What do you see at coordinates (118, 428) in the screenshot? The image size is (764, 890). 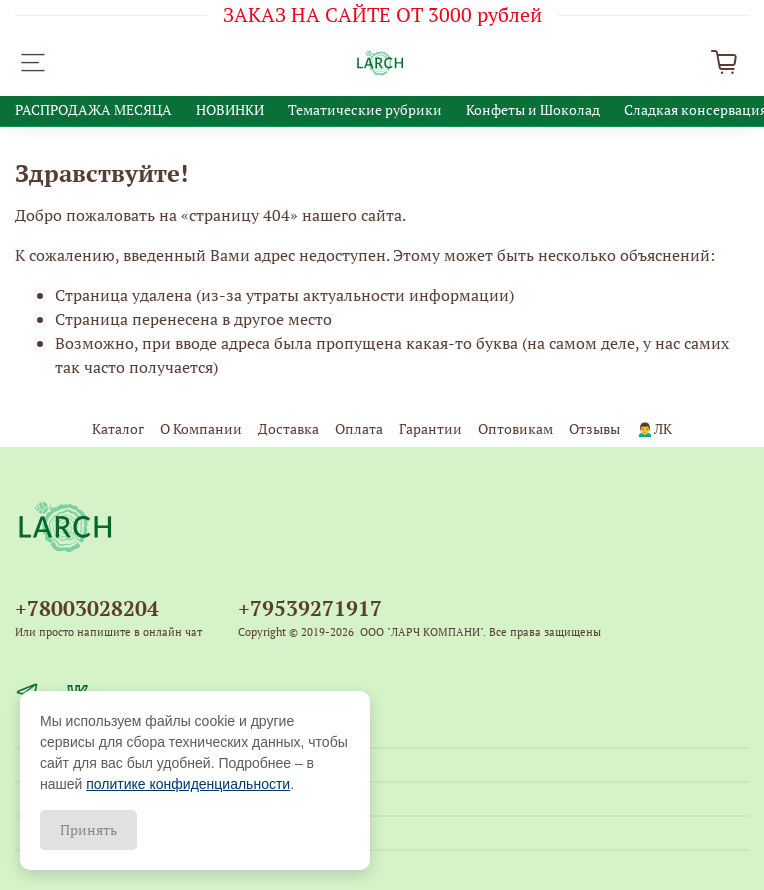 I see `Каталог` at bounding box center [118, 428].